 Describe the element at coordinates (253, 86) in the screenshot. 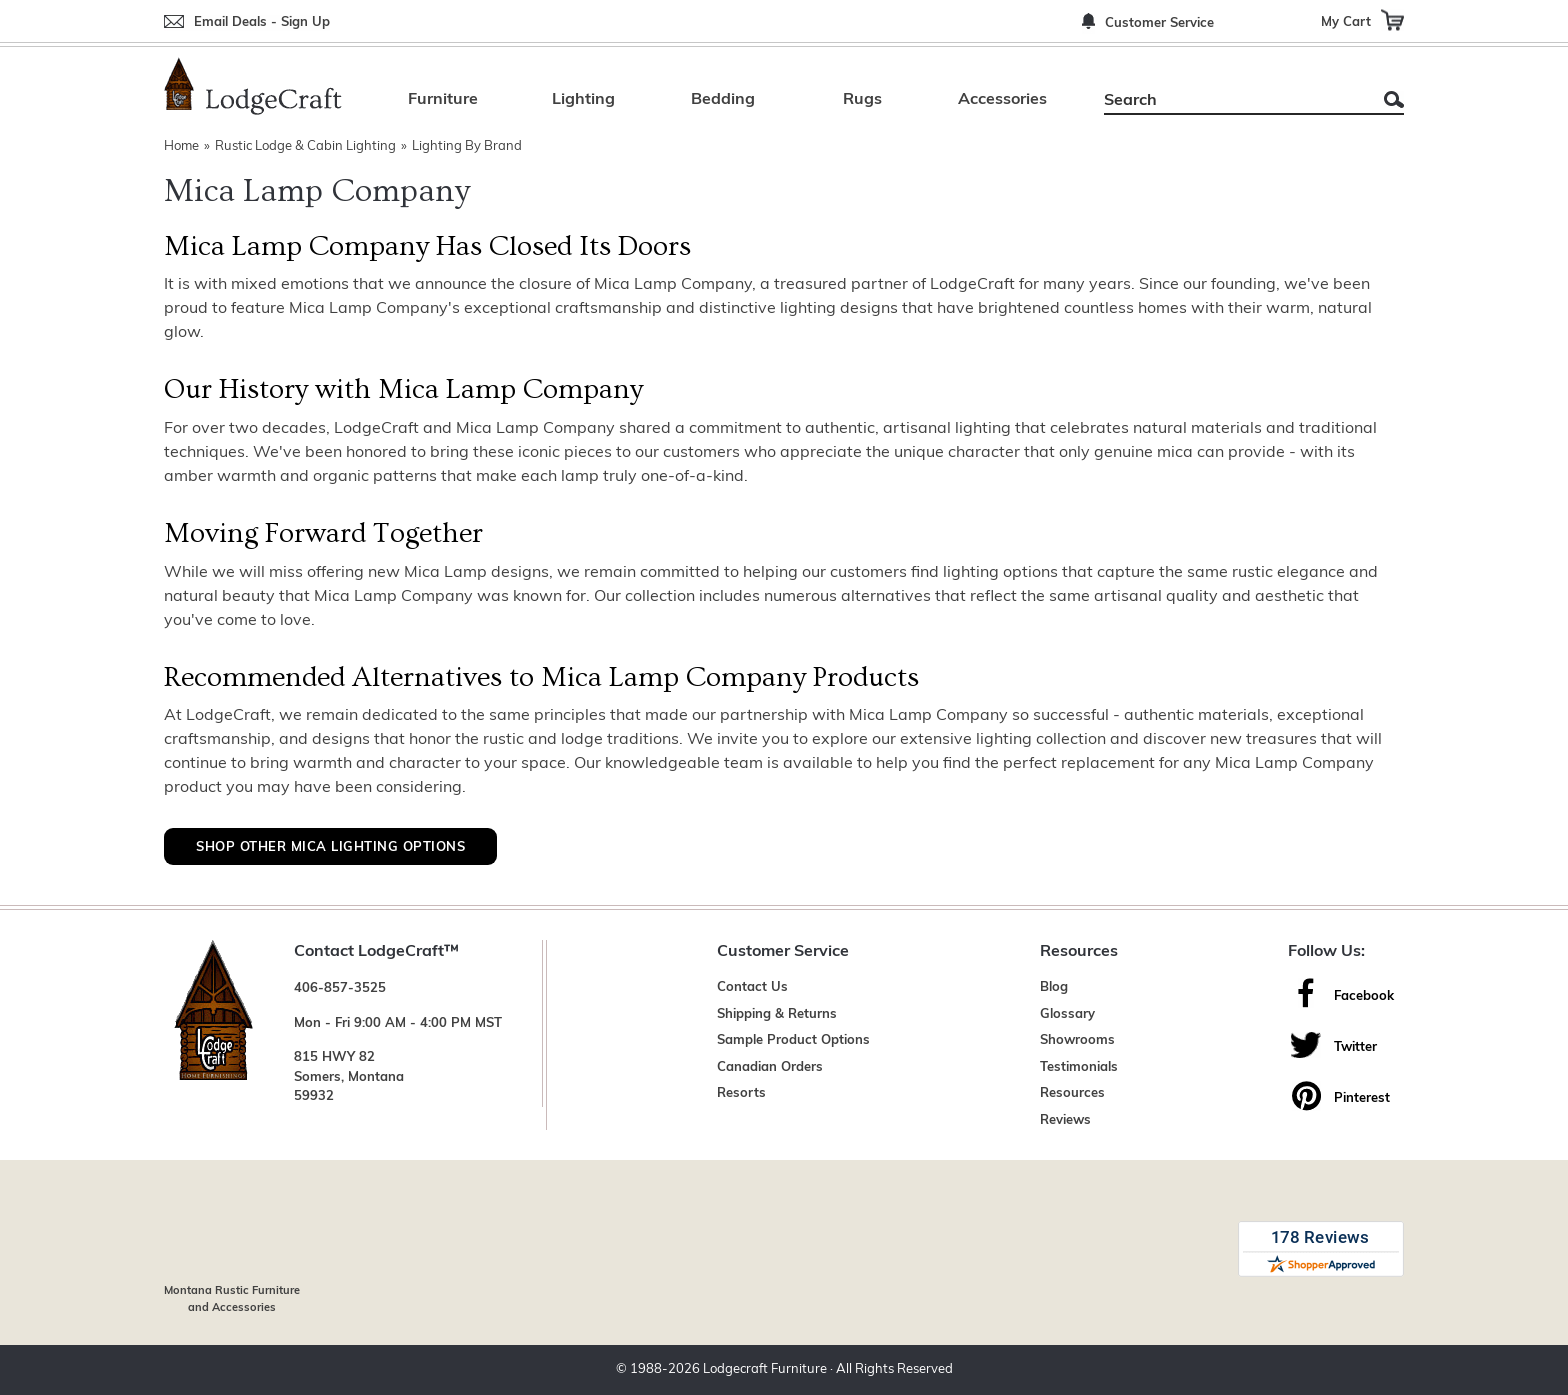

I see `[Lodge Furniture, Rustic Lighting and Cabin Decor]` at that location.